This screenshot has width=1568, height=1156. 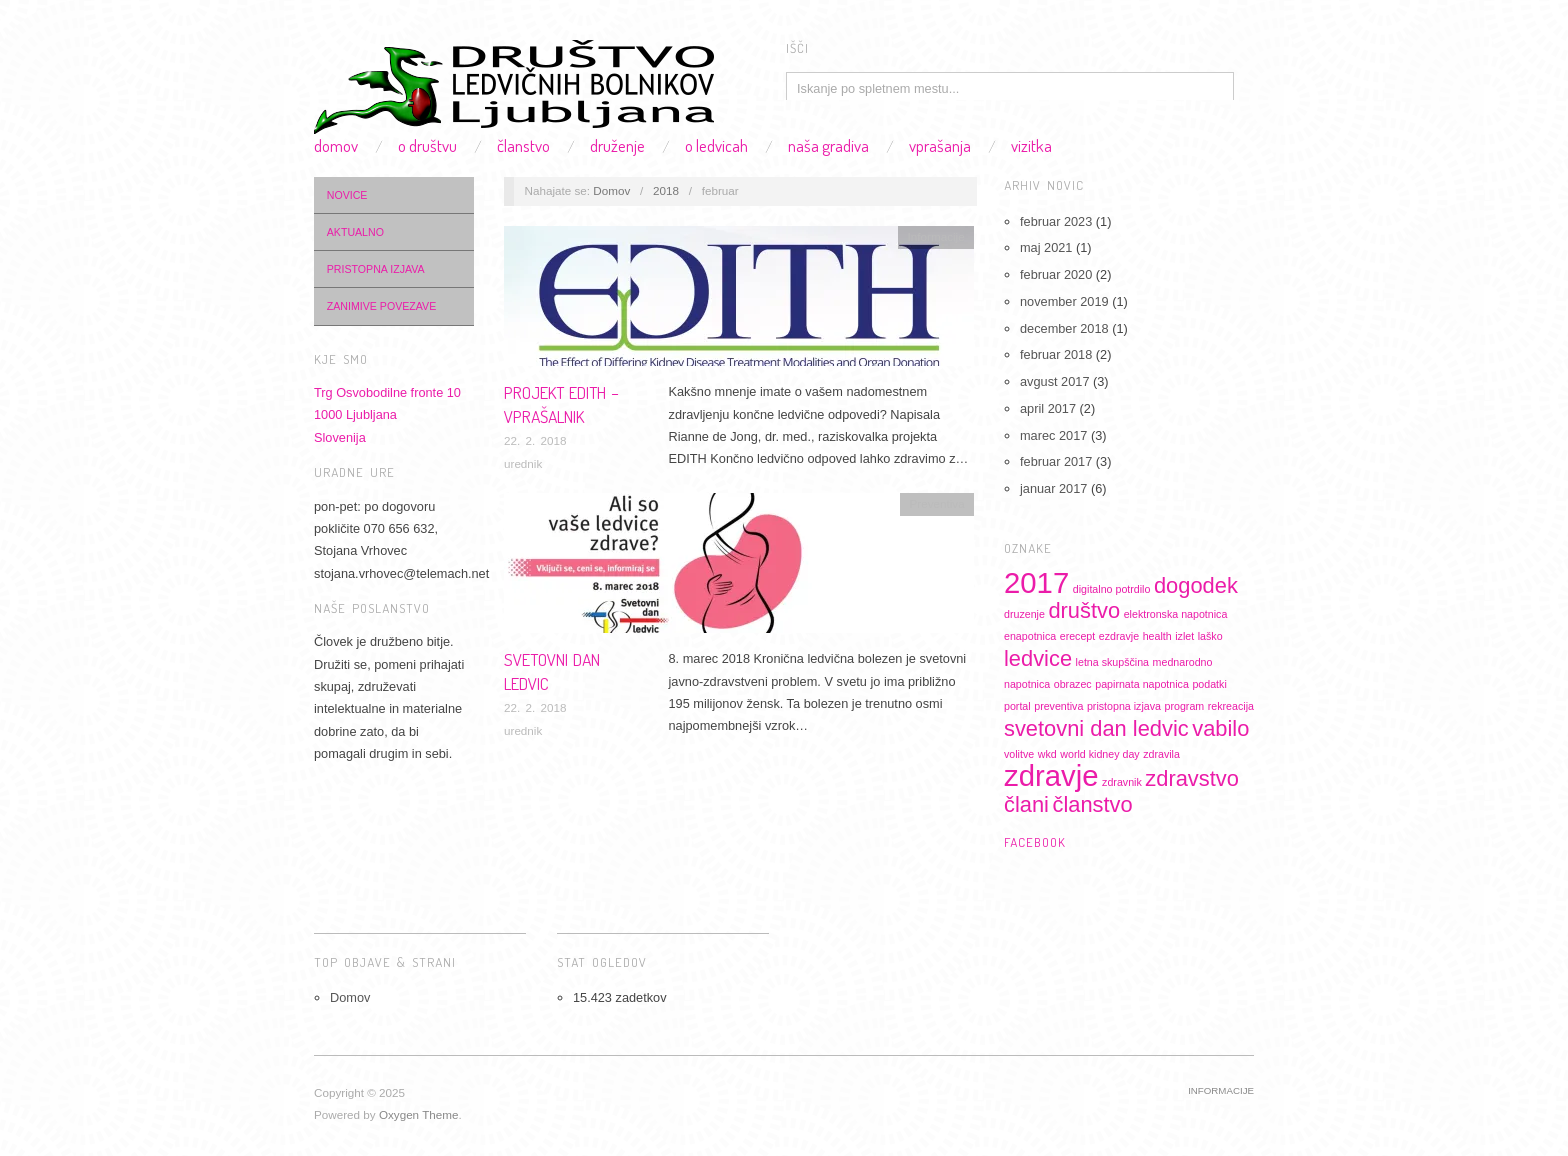 I want to click on Pristopna izjava, so click(x=376, y=269).